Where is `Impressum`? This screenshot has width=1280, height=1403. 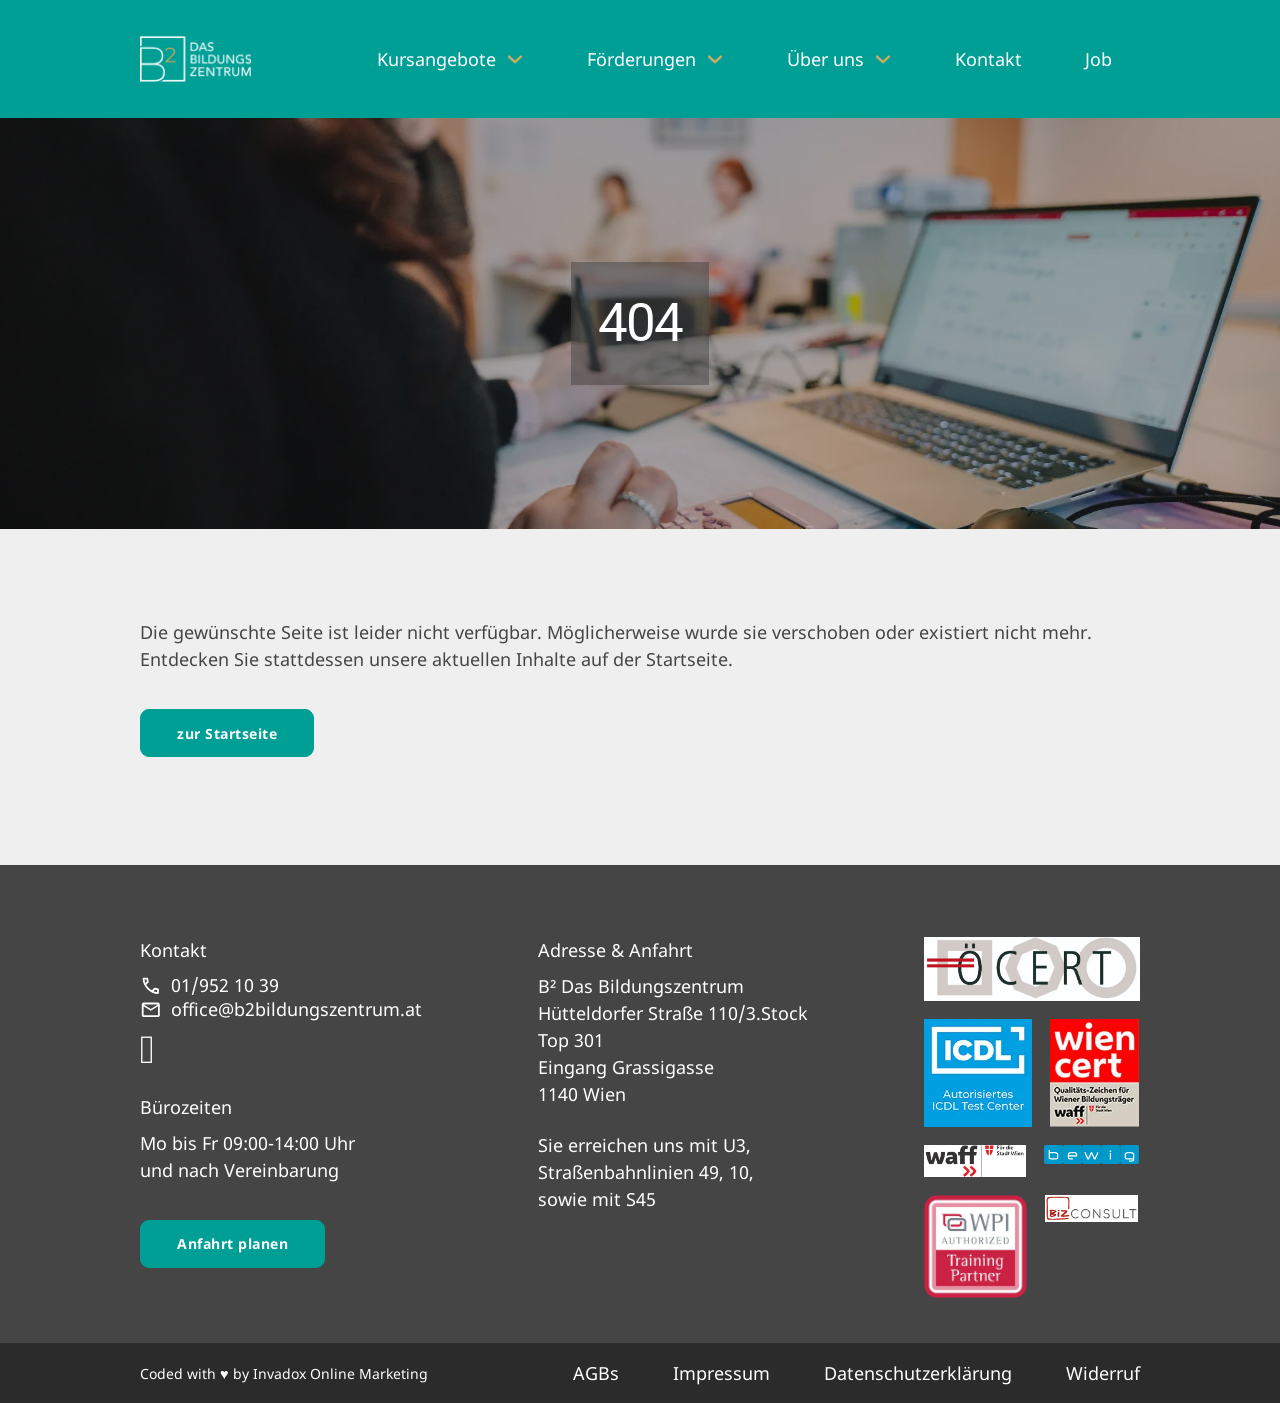 Impressum is located at coordinates (721, 1373).